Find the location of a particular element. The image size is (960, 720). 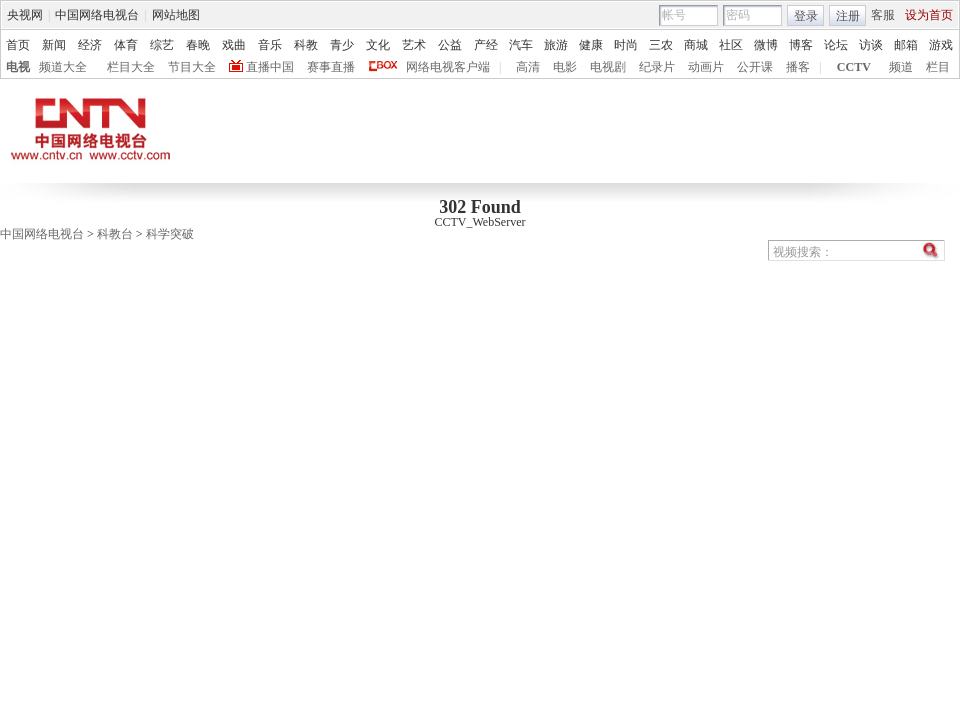

春晚 is located at coordinates (198, 45).